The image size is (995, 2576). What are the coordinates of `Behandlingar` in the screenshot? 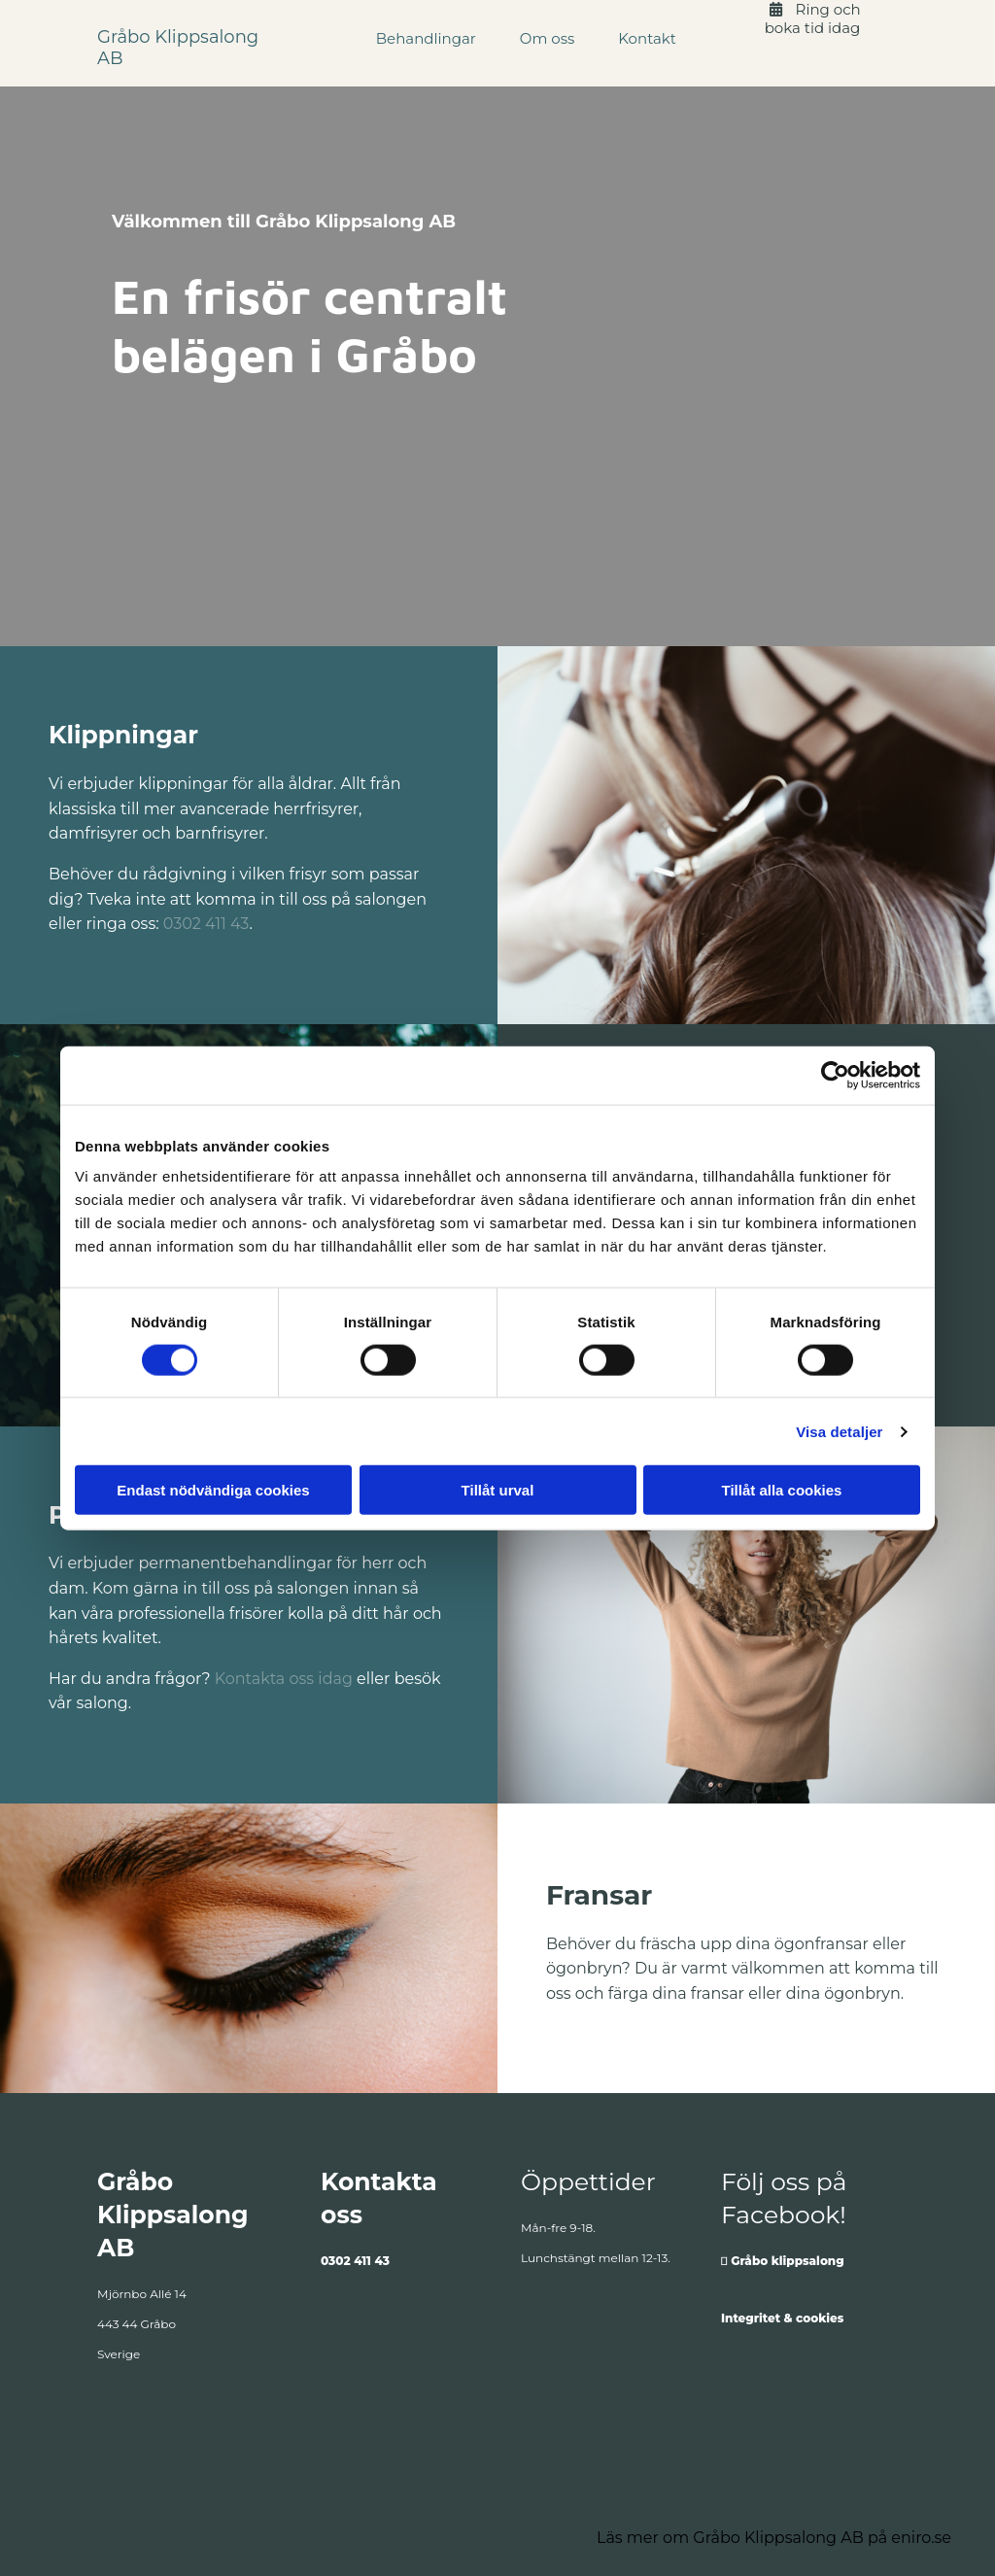 It's located at (426, 38).